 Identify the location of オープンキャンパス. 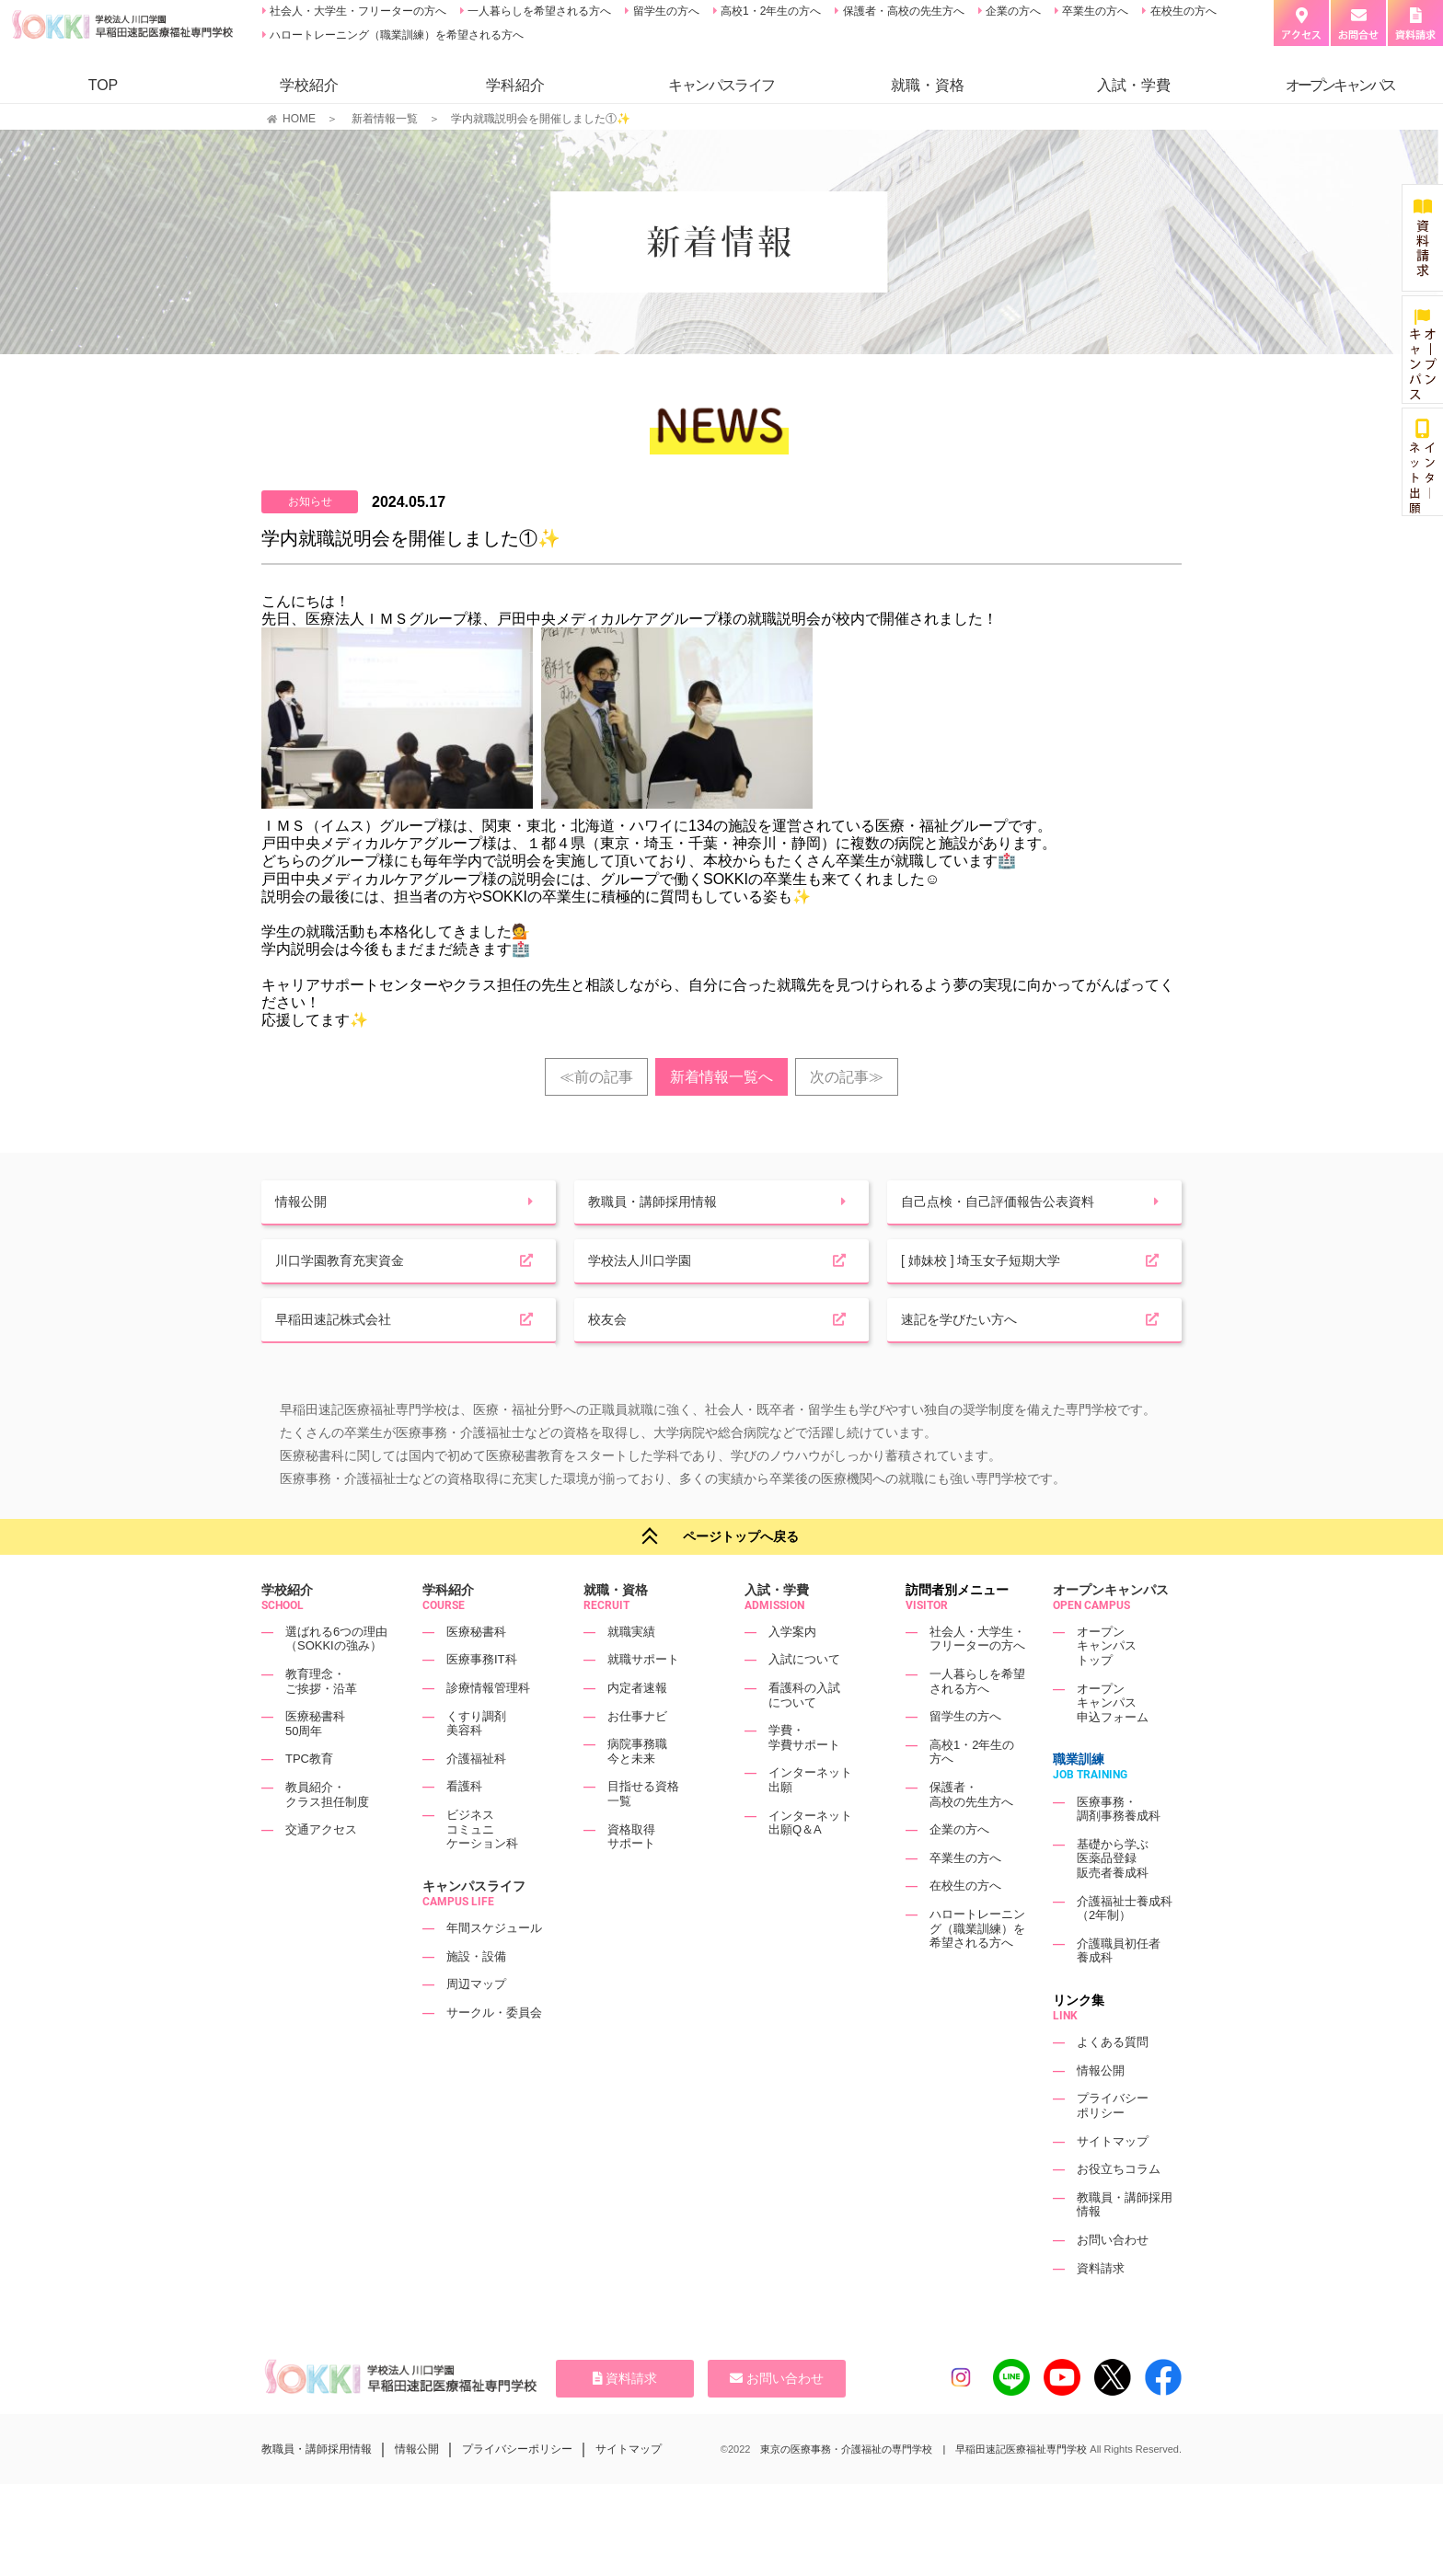
(1111, 1629).